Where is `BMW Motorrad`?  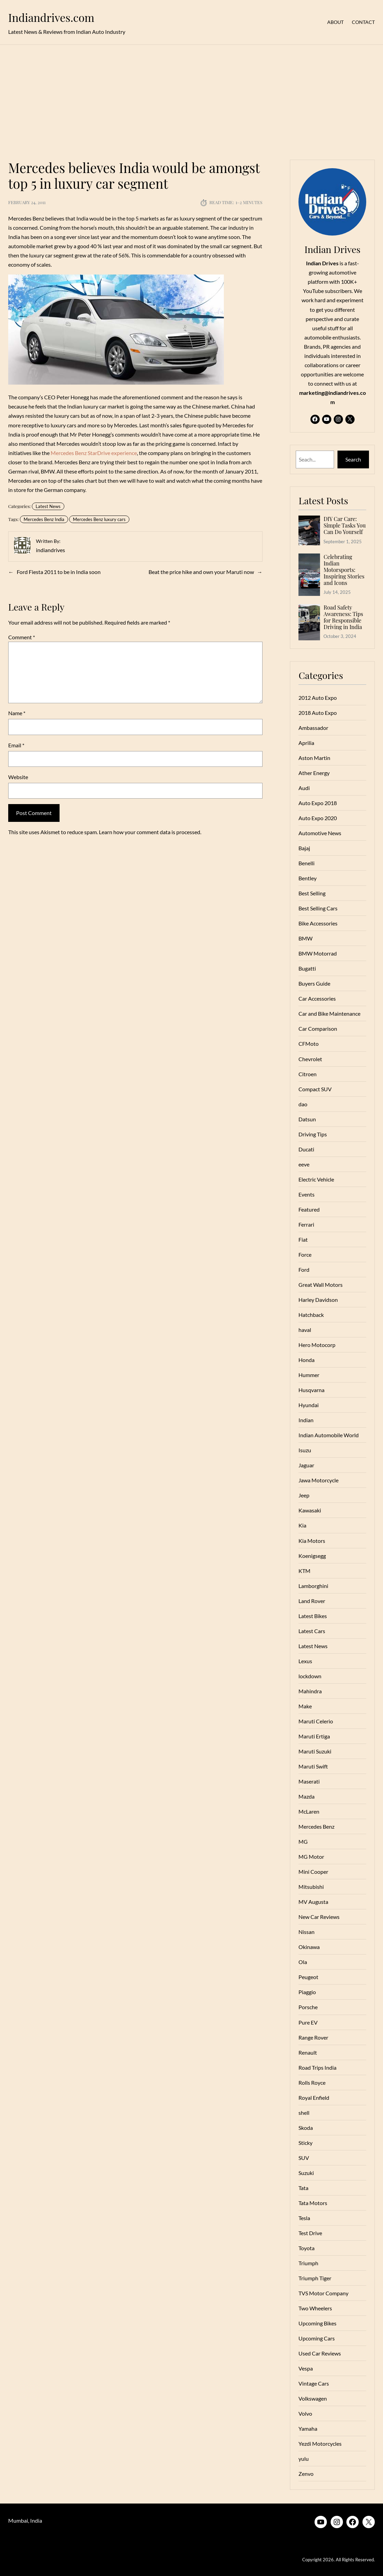
BMW Motorrad is located at coordinates (317, 953).